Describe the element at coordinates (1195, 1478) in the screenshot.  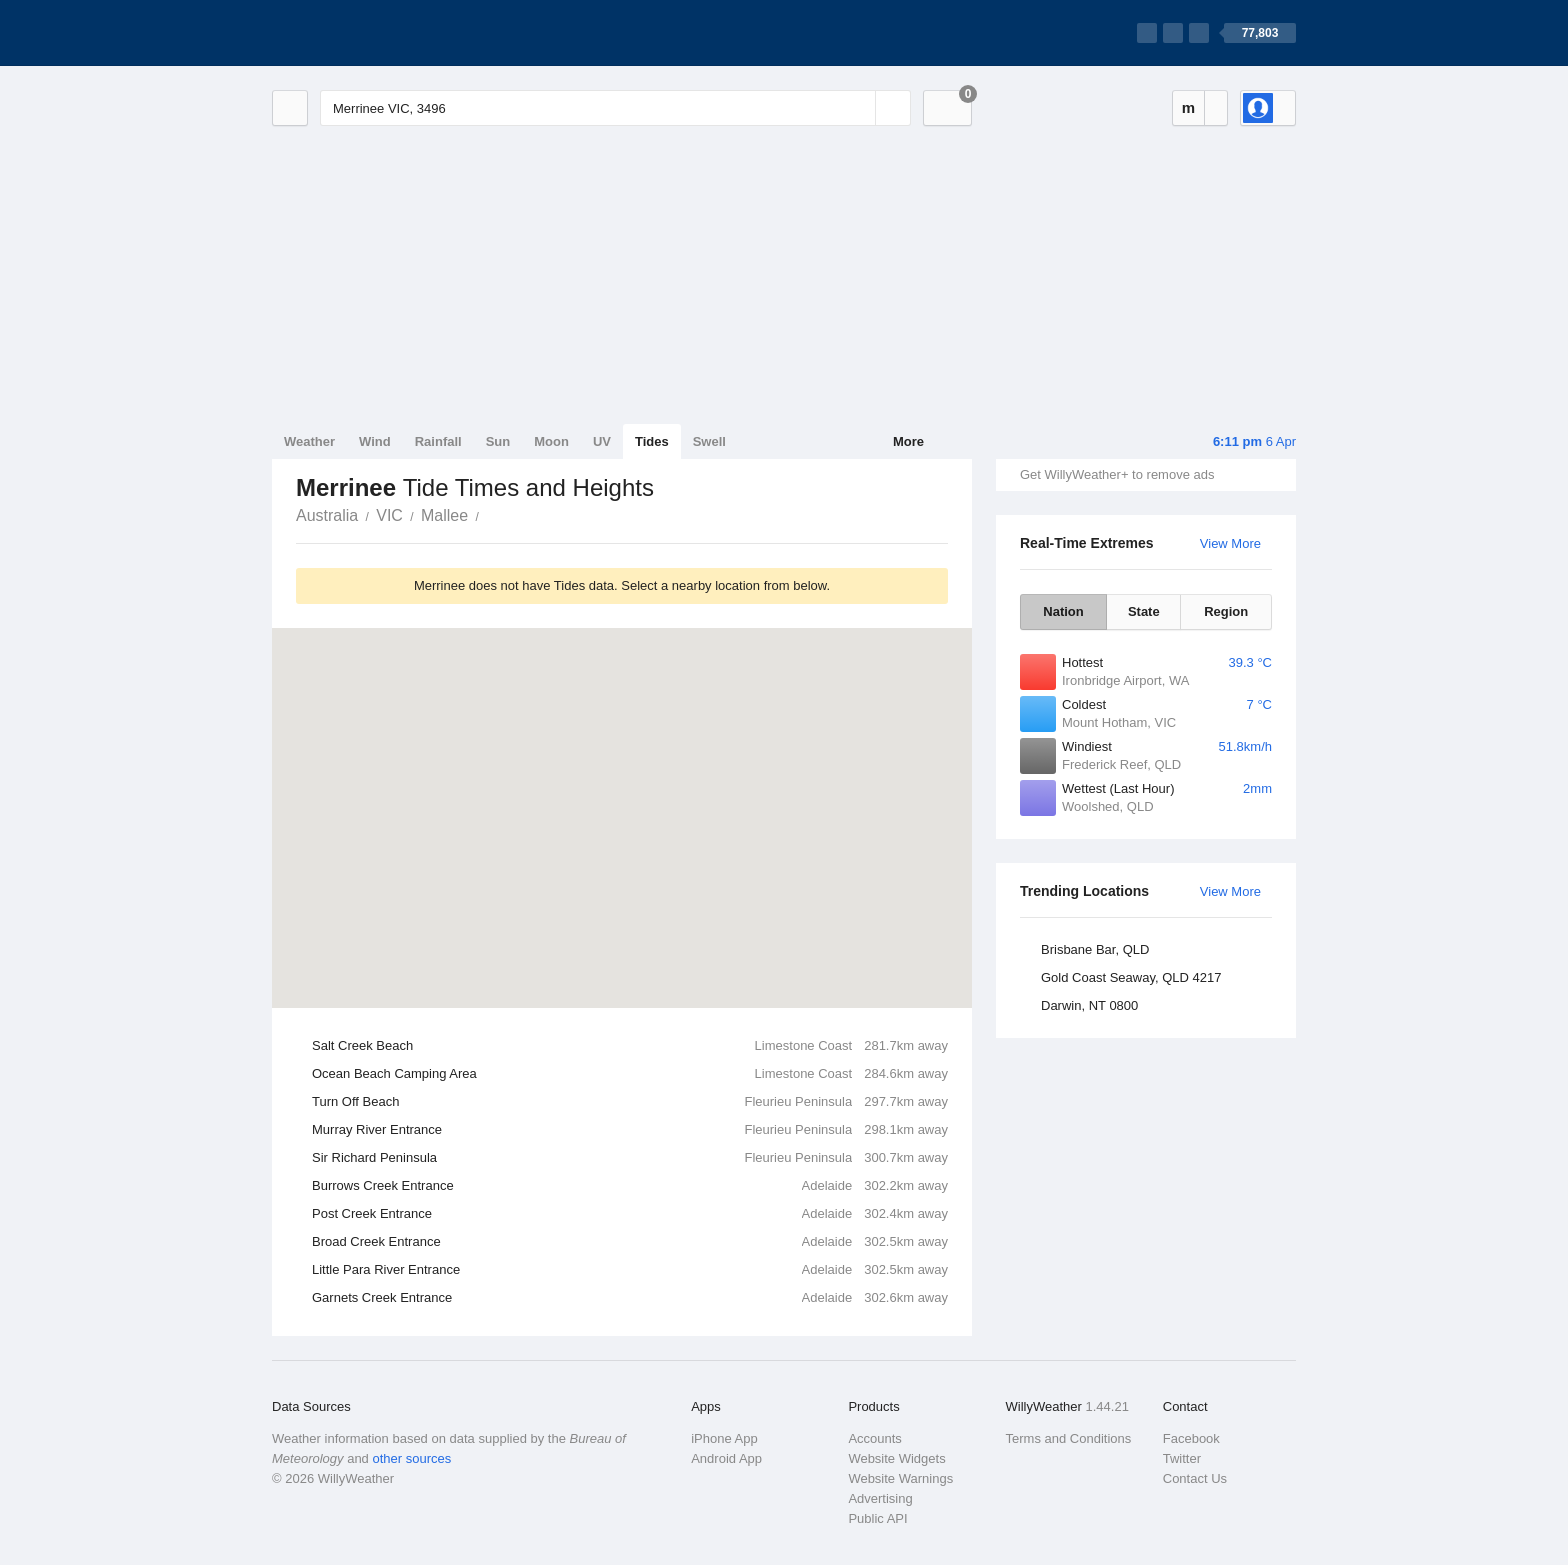
I see `Contact Us` at that location.